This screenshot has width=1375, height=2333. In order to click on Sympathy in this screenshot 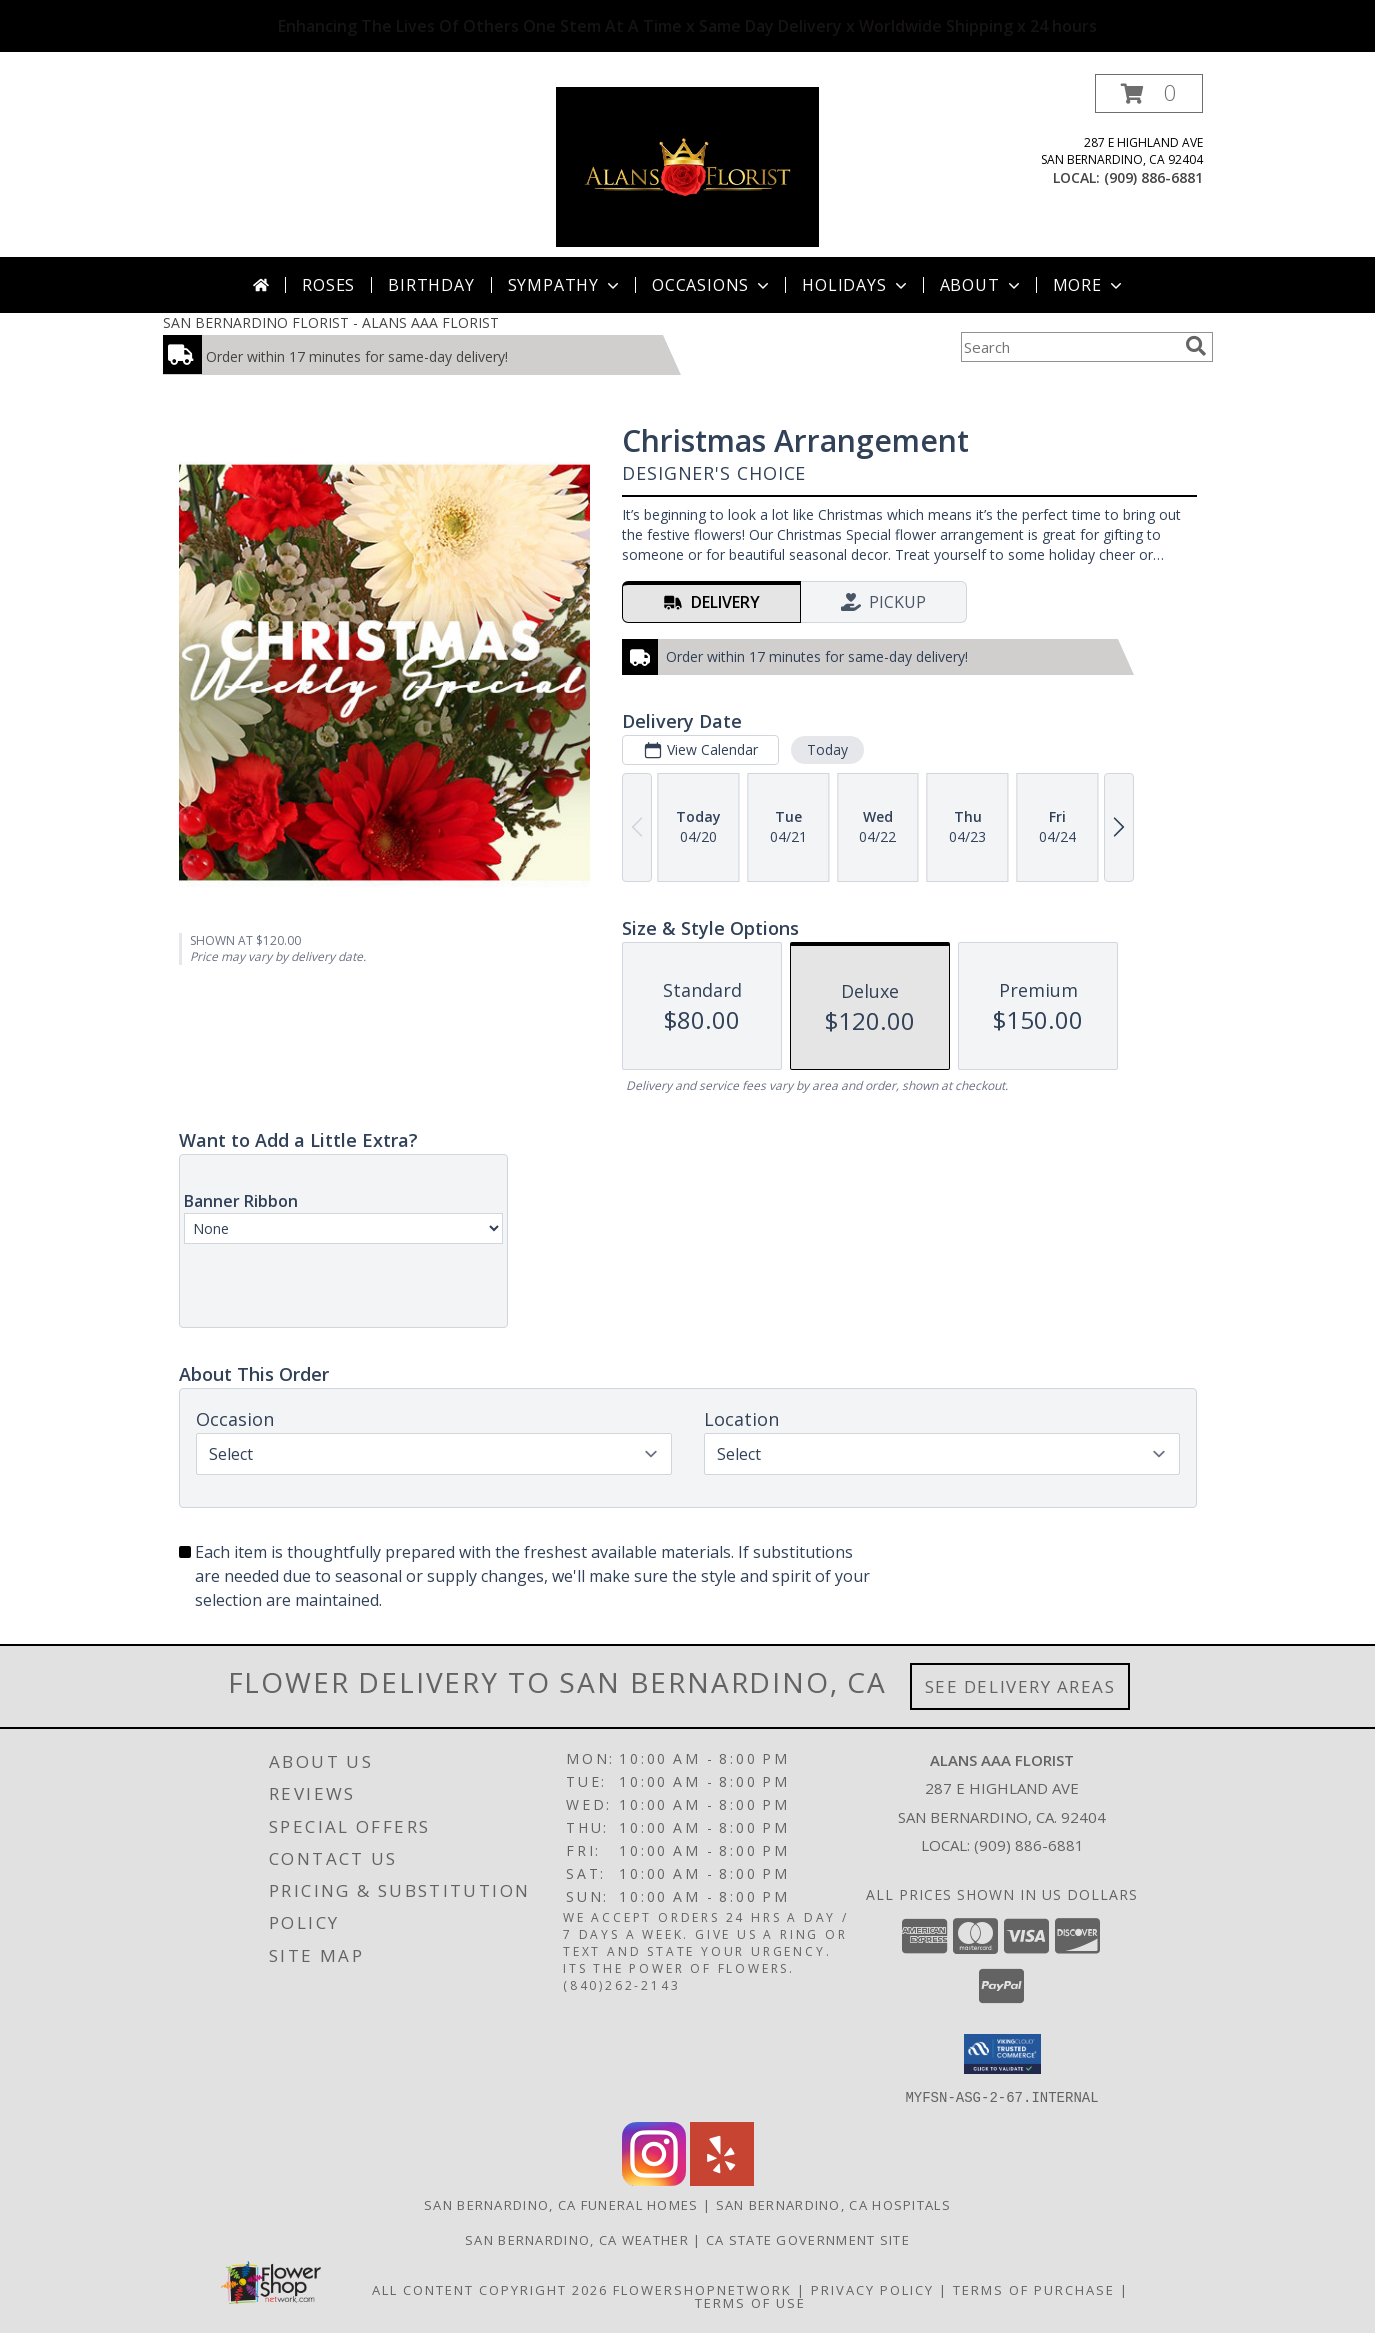, I will do `click(565, 285)`.